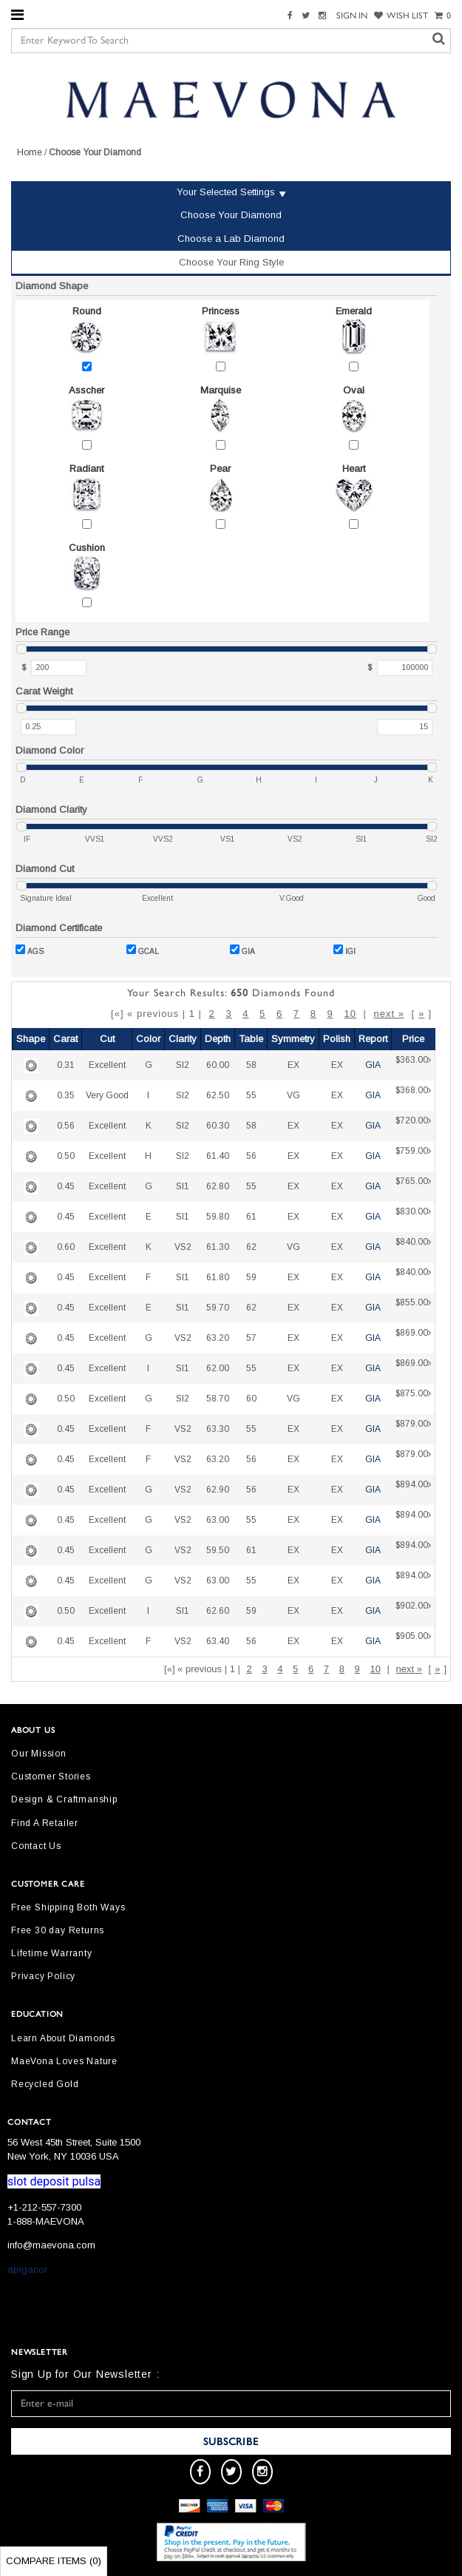 This screenshot has width=462, height=2576. Describe the element at coordinates (413, 1489) in the screenshot. I see `$894.00` at that location.